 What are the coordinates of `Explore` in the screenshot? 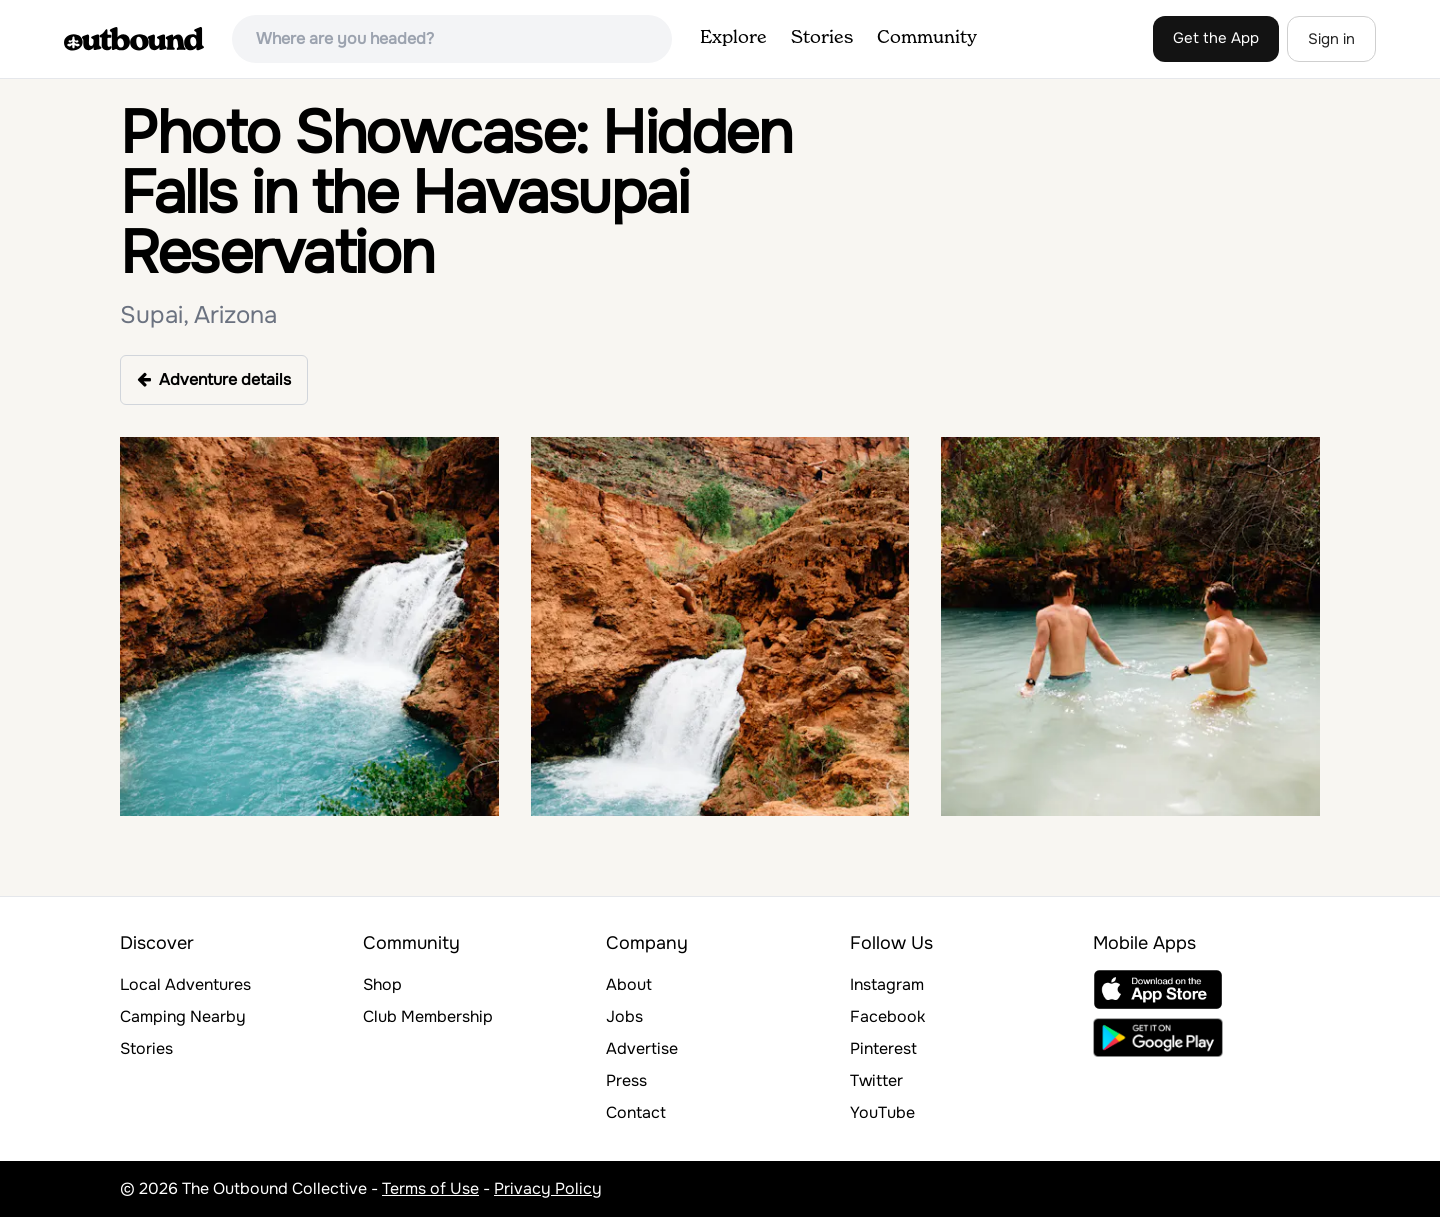 It's located at (733, 38).